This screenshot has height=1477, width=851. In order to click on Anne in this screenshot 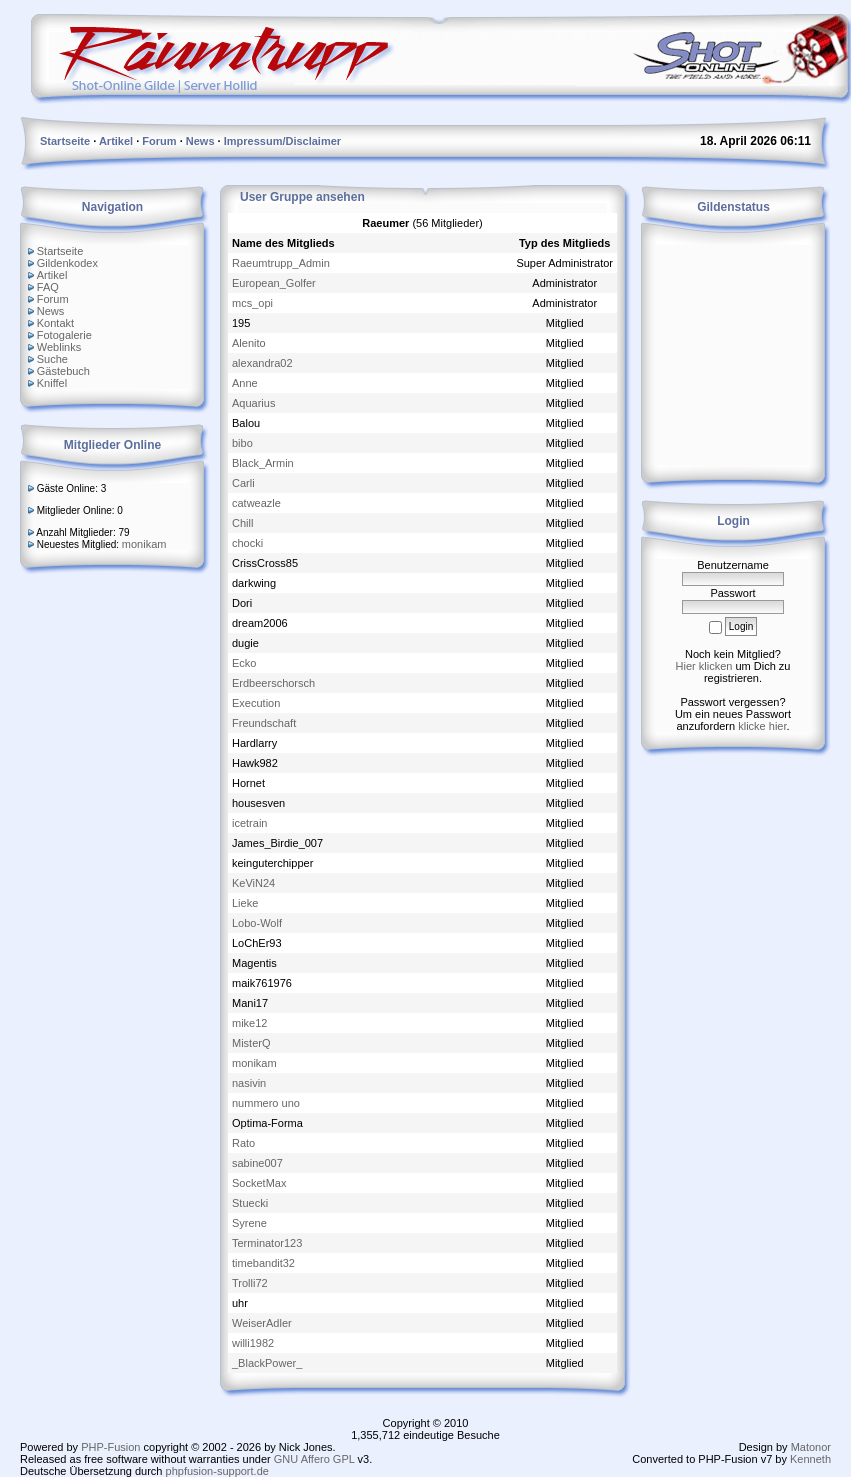, I will do `click(245, 383)`.